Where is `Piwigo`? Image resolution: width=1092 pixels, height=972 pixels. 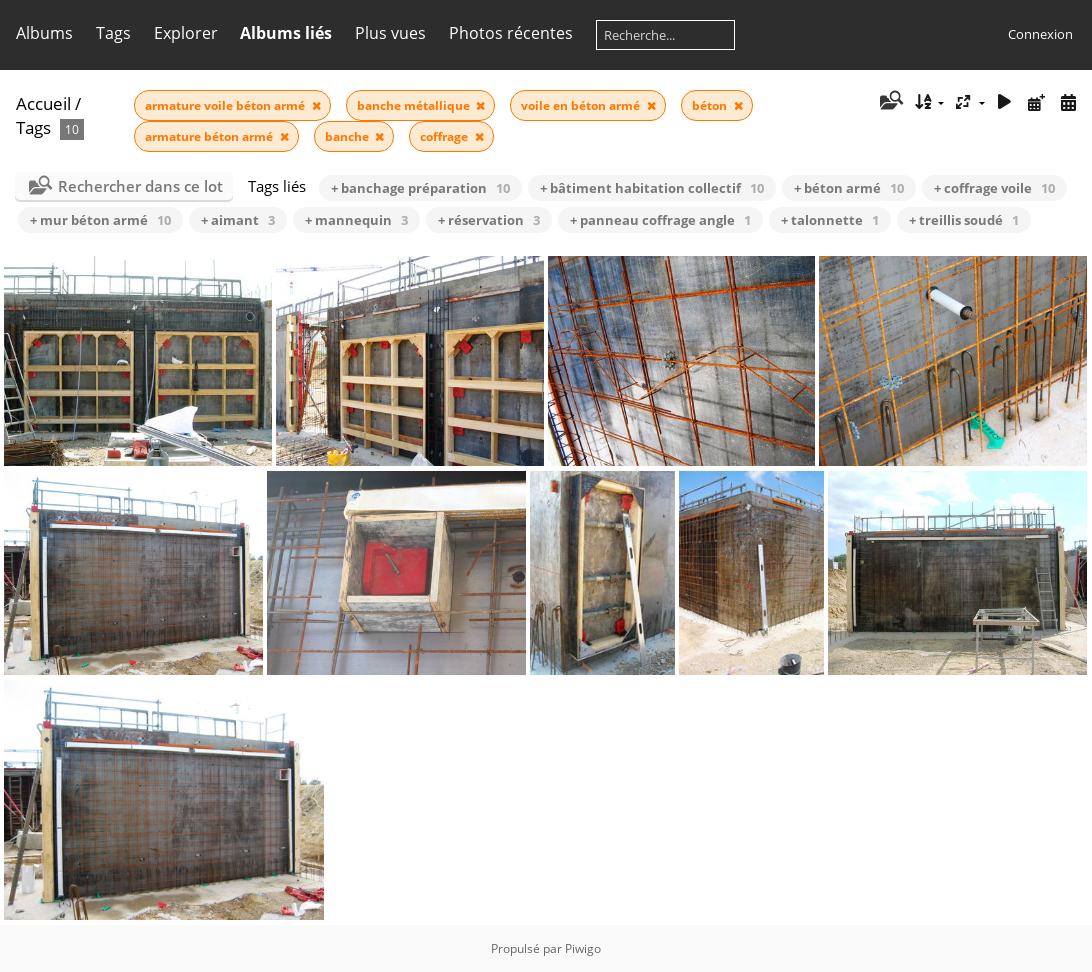 Piwigo is located at coordinates (583, 948).